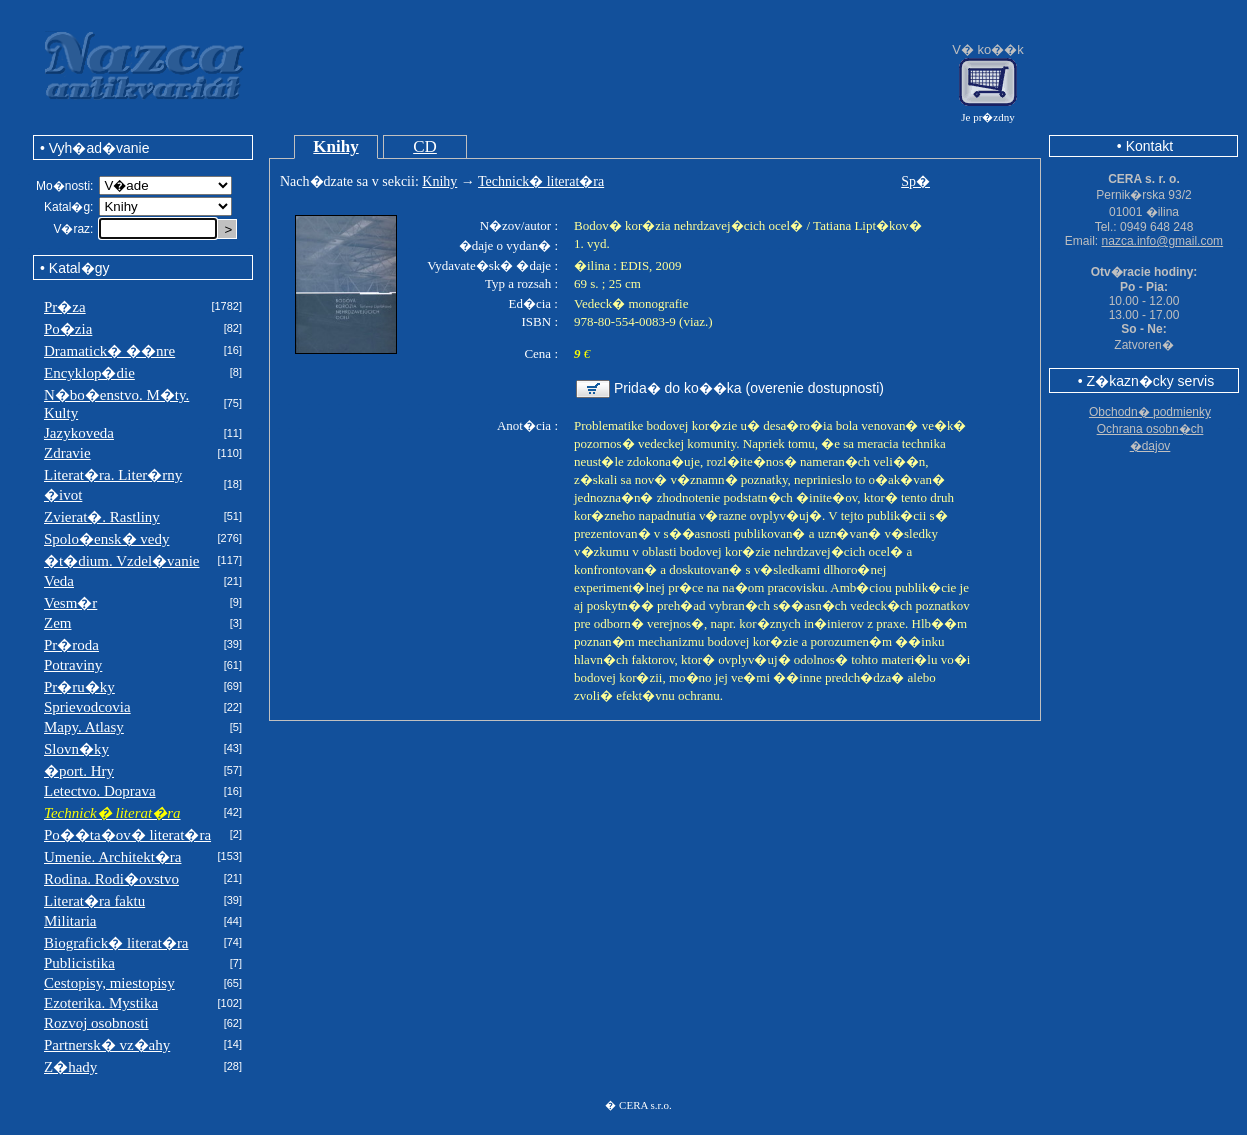  What do you see at coordinates (425, 146) in the screenshot?
I see `CD` at bounding box center [425, 146].